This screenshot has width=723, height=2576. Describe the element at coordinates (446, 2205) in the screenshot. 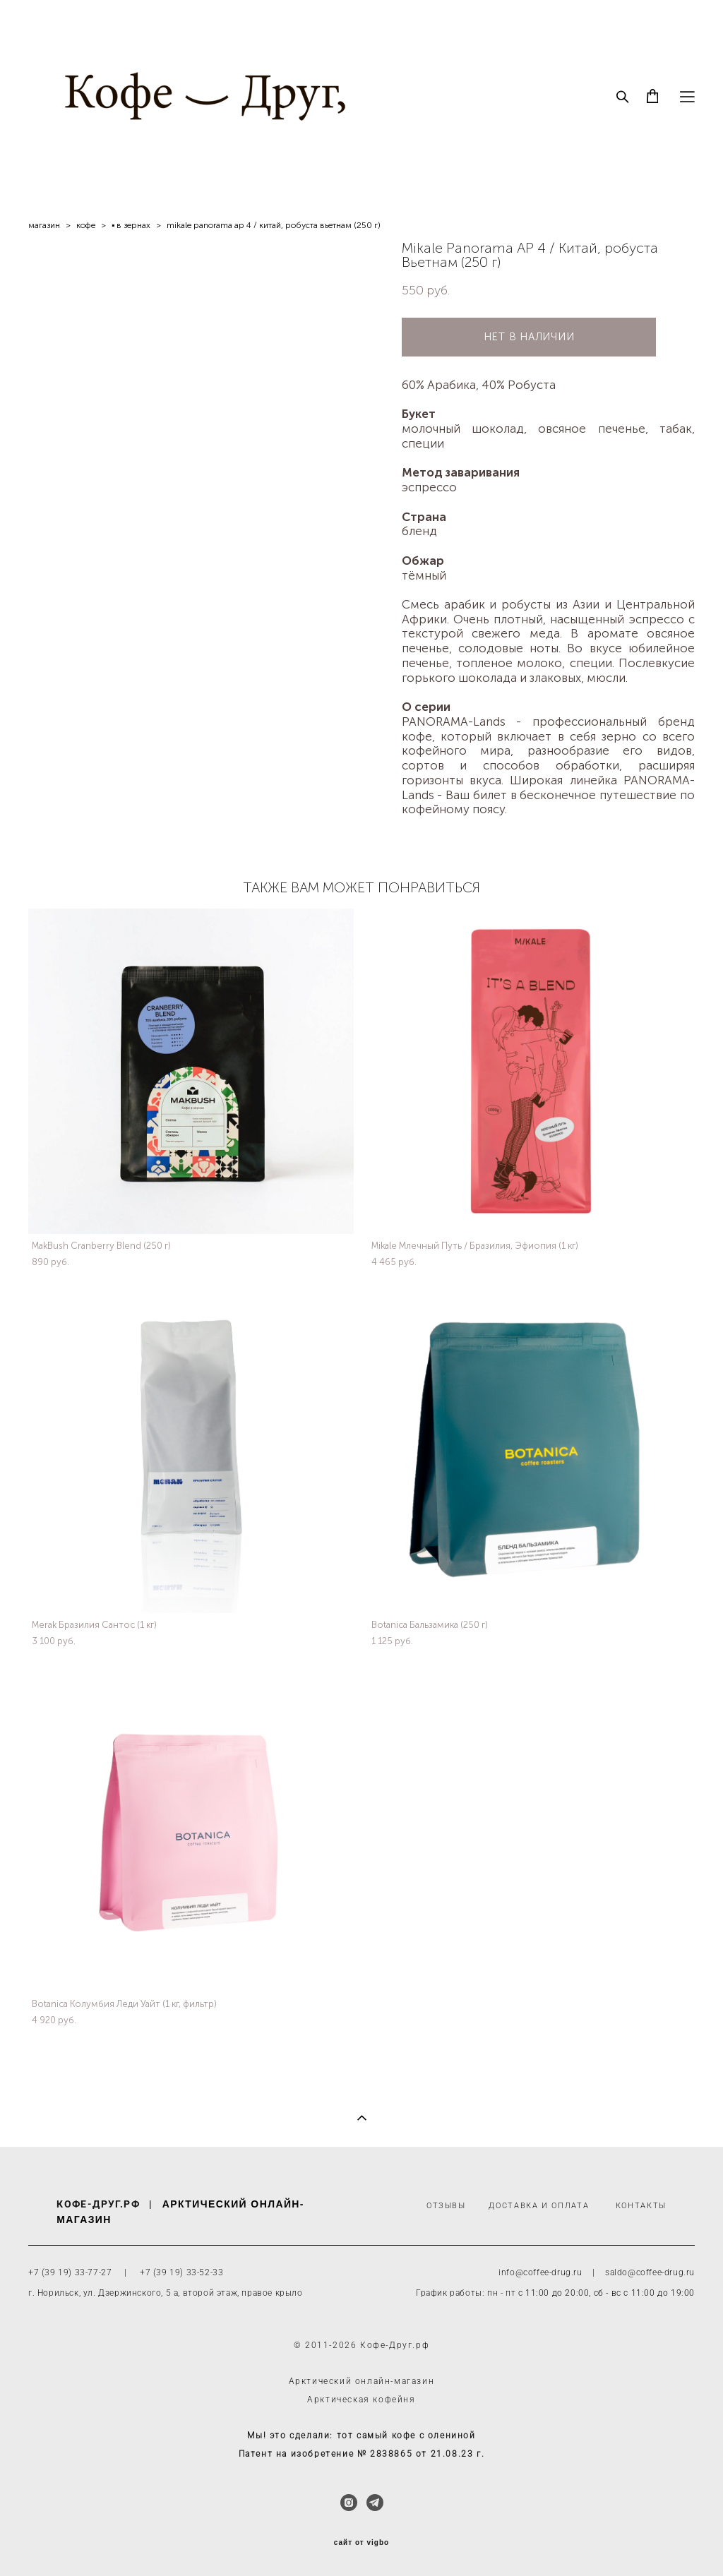

I see `ОТЗЫВЫ` at that location.